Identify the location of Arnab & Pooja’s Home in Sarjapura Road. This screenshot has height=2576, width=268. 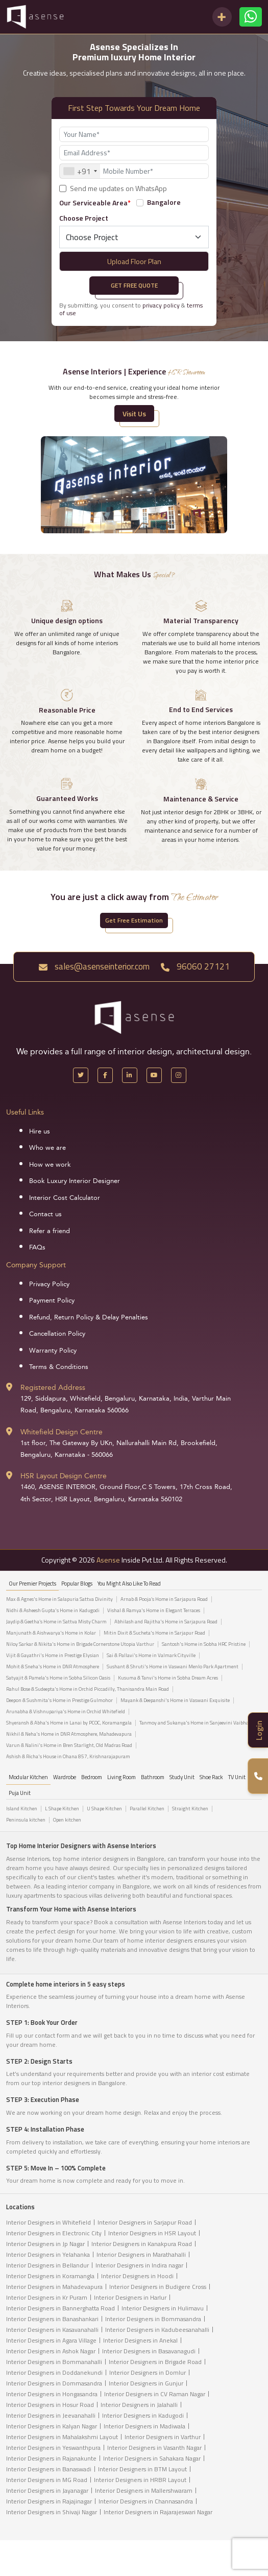
(164, 1599).